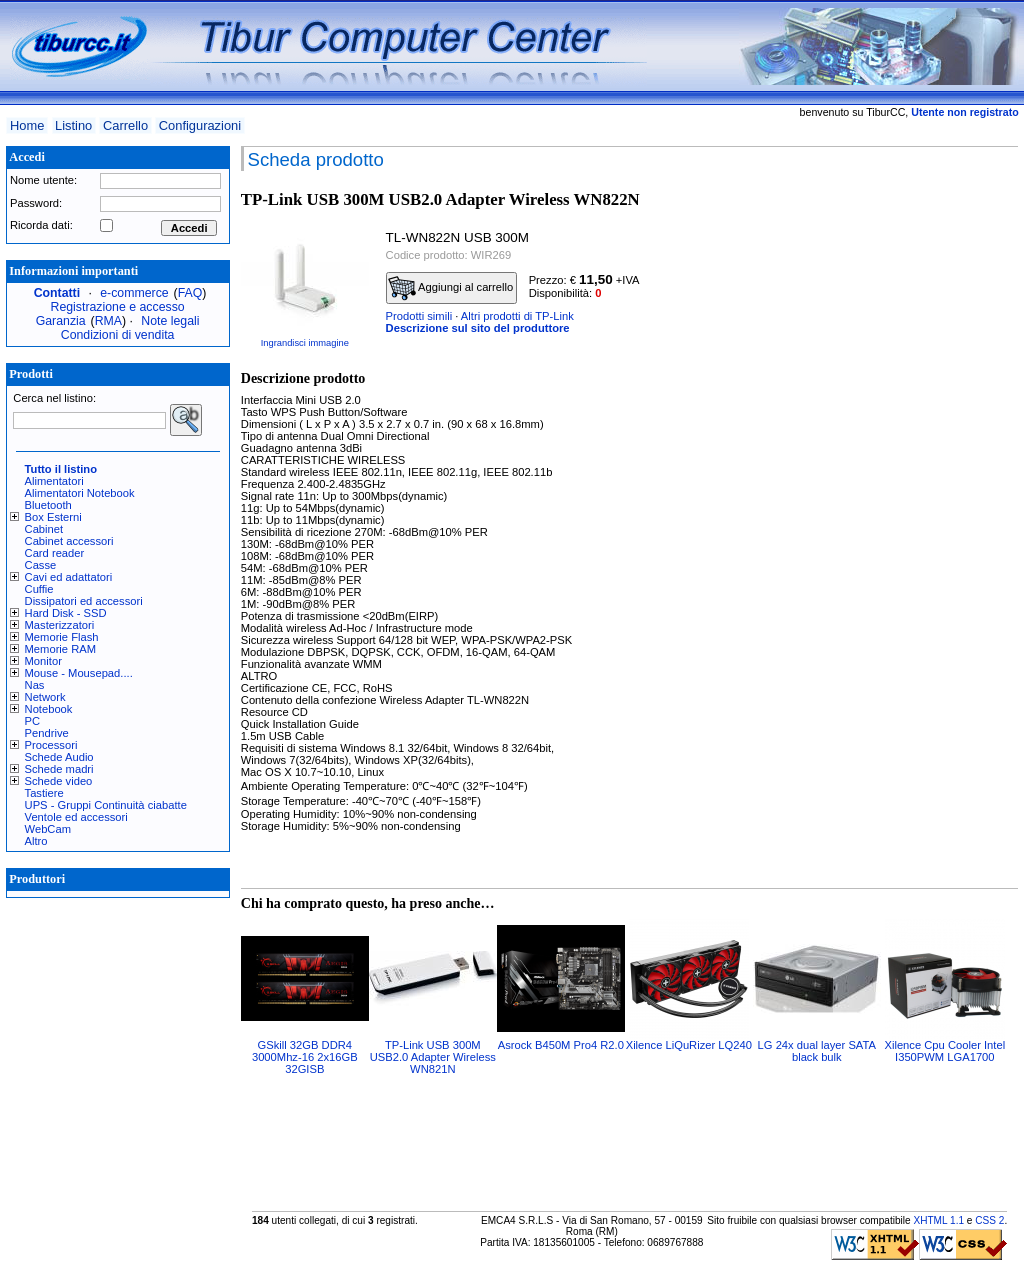 This screenshot has height=1282, width=1024. What do you see at coordinates (989, 1220) in the screenshot?
I see `CSS 2` at bounding box center [989, 1220].